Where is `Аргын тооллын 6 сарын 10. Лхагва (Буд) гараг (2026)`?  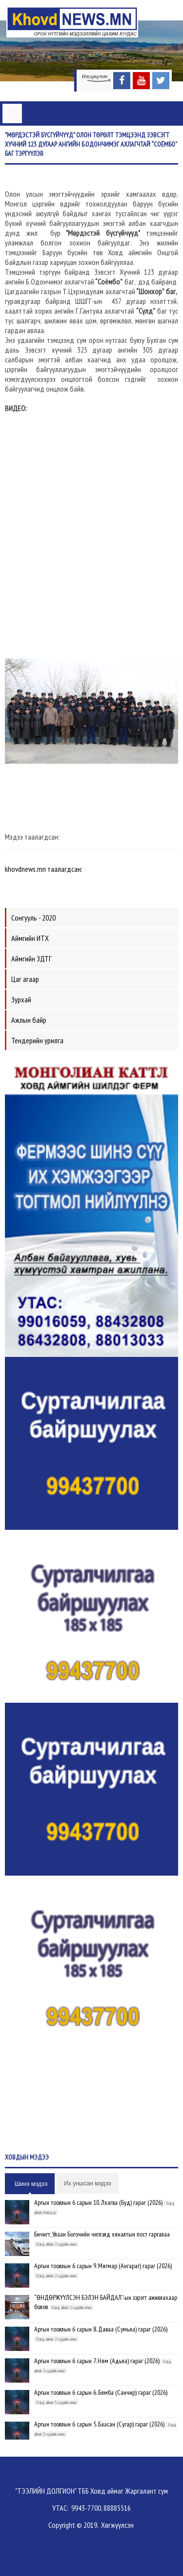 Аргын тооллын 6 сарын 10. Лхагва (Буд) гараг (2026) is located at coordinates (98, 2202).